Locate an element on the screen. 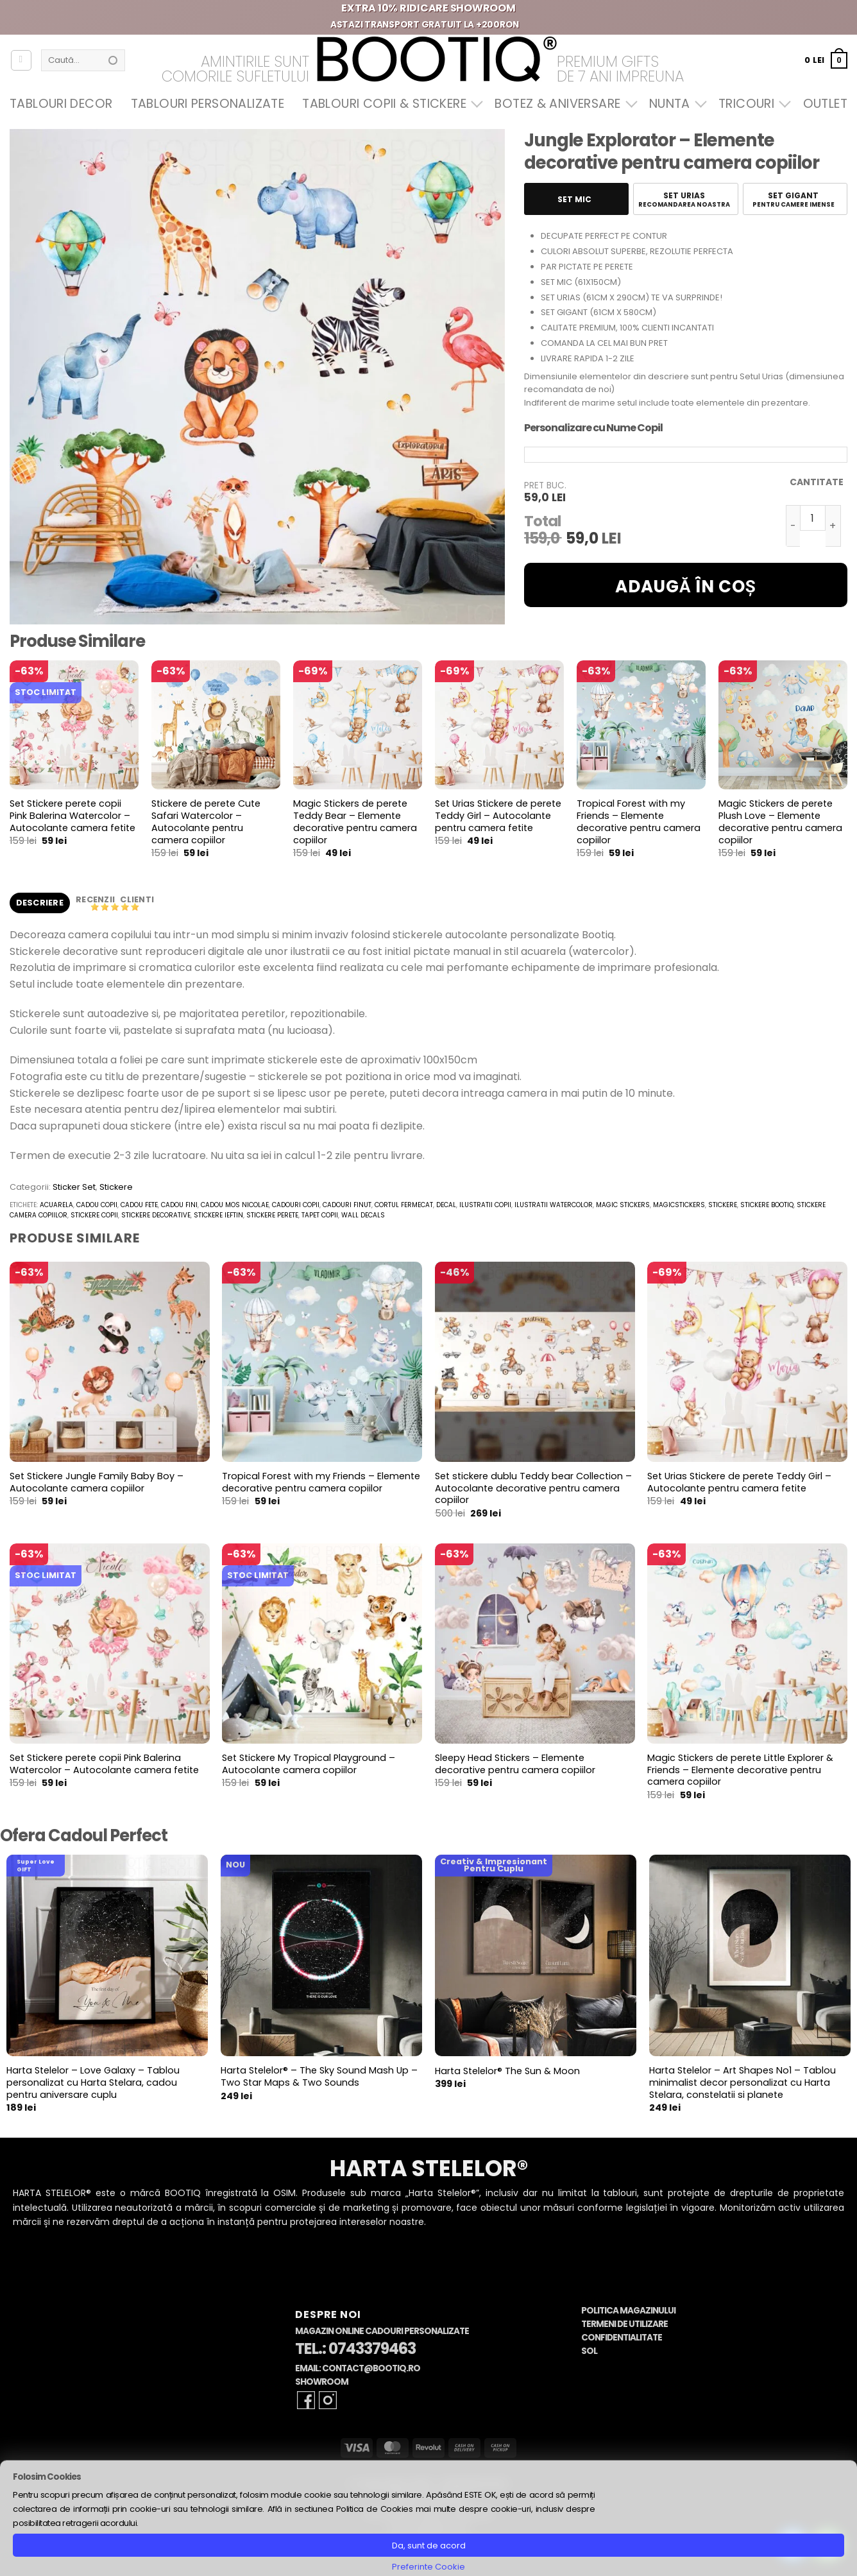  stickere ieftin is located at coordinates (218, 1215).